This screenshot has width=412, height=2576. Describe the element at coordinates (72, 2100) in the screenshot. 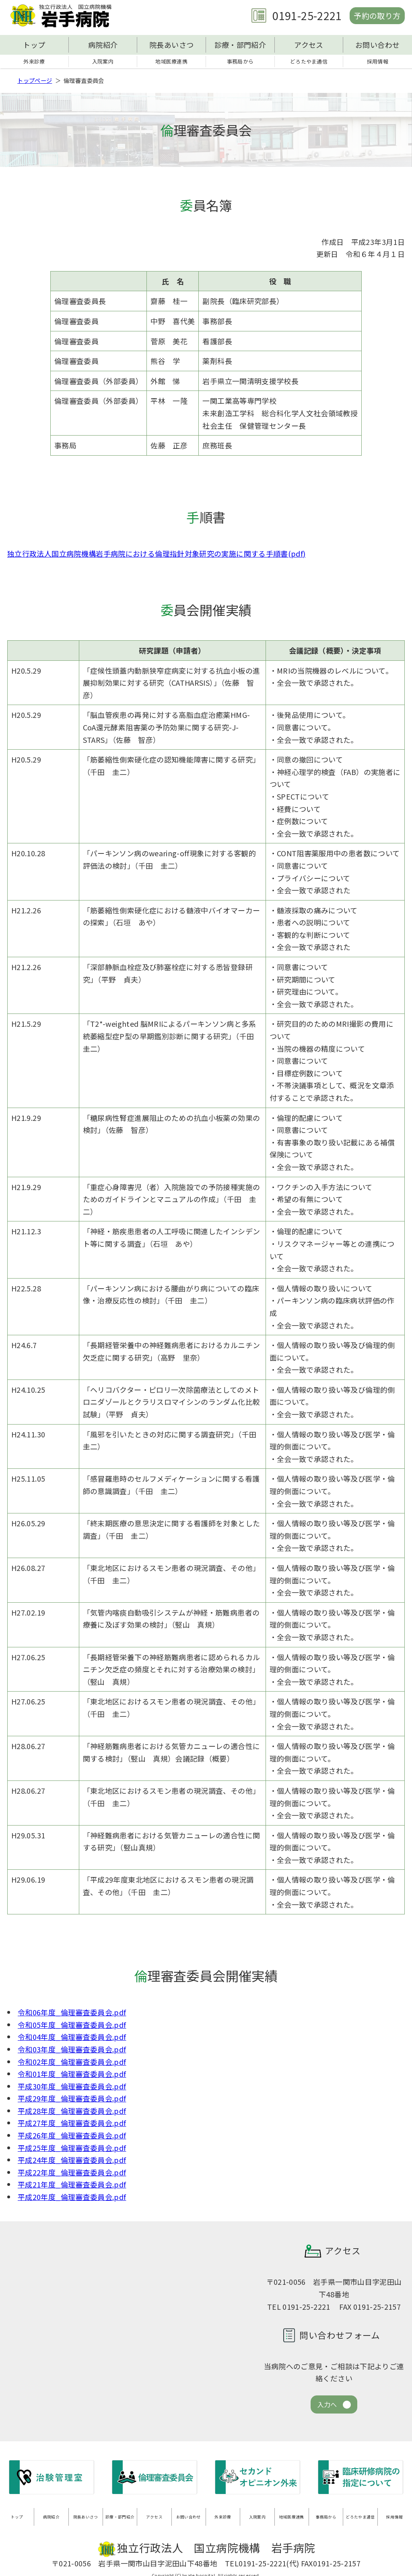

I see `平成29年度_倫理審査委員会.pdf` at that location.